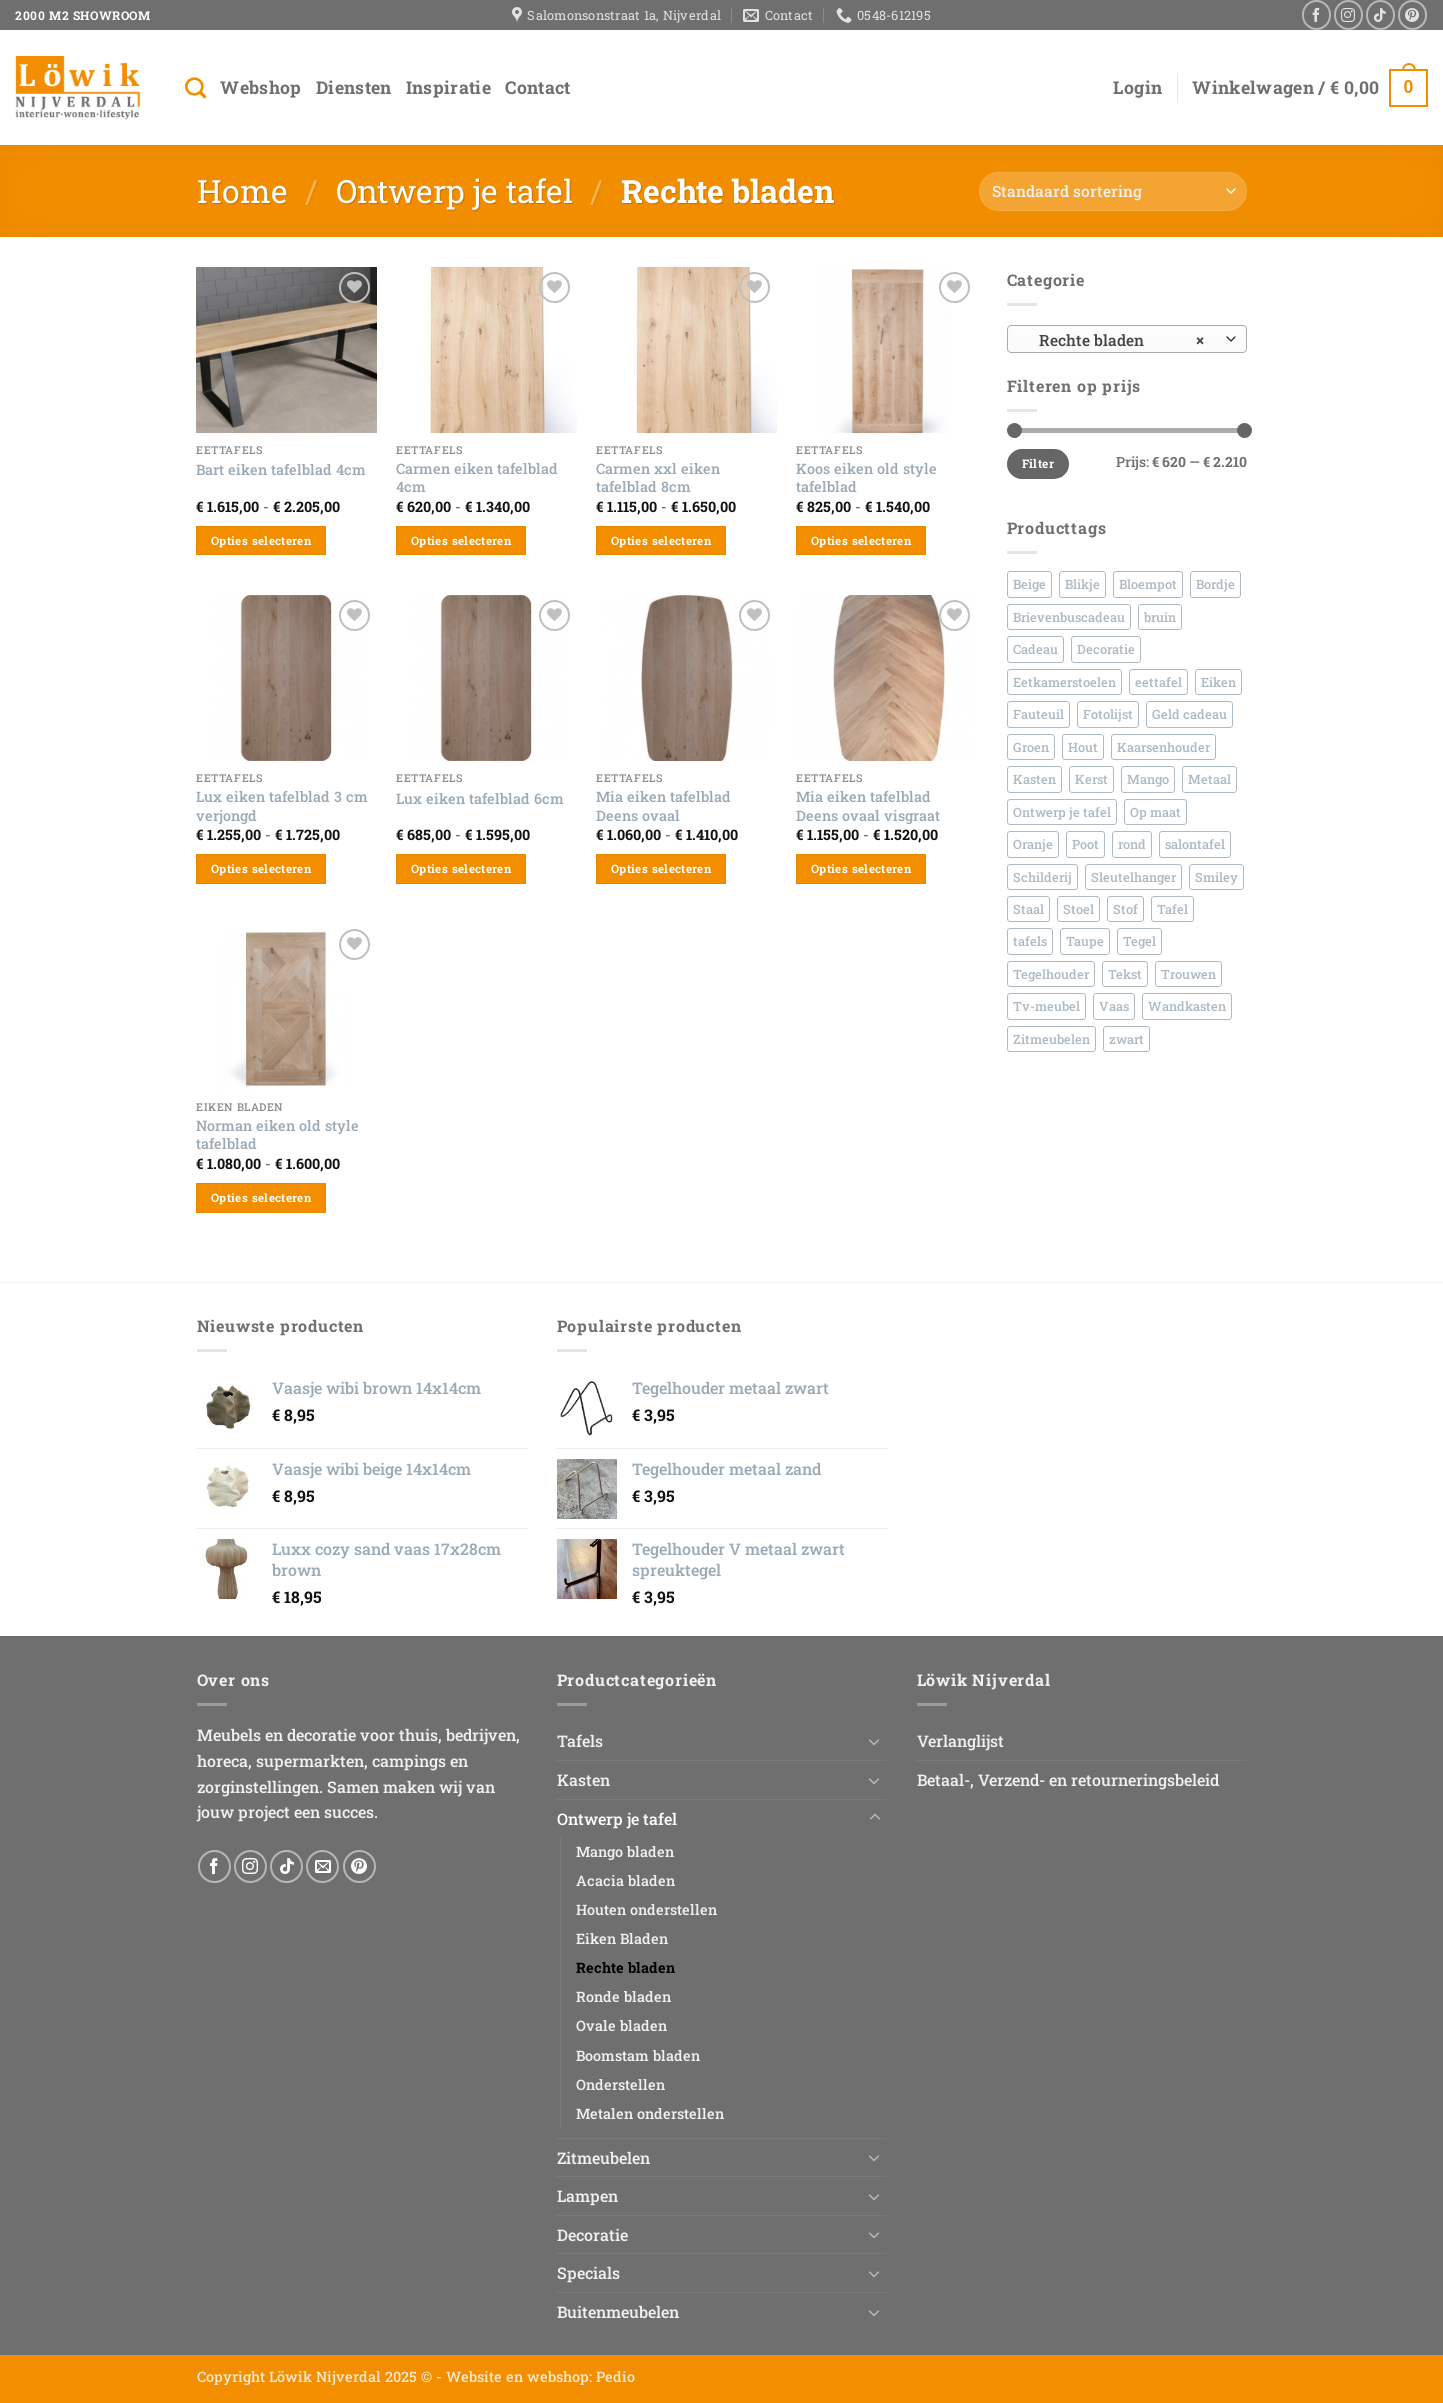 Image resolution: width=1443 pixels, height=2403 pixels. Describe the element at coordinates (583, 1779) in the screenshot. I see `Kasten` at that location.